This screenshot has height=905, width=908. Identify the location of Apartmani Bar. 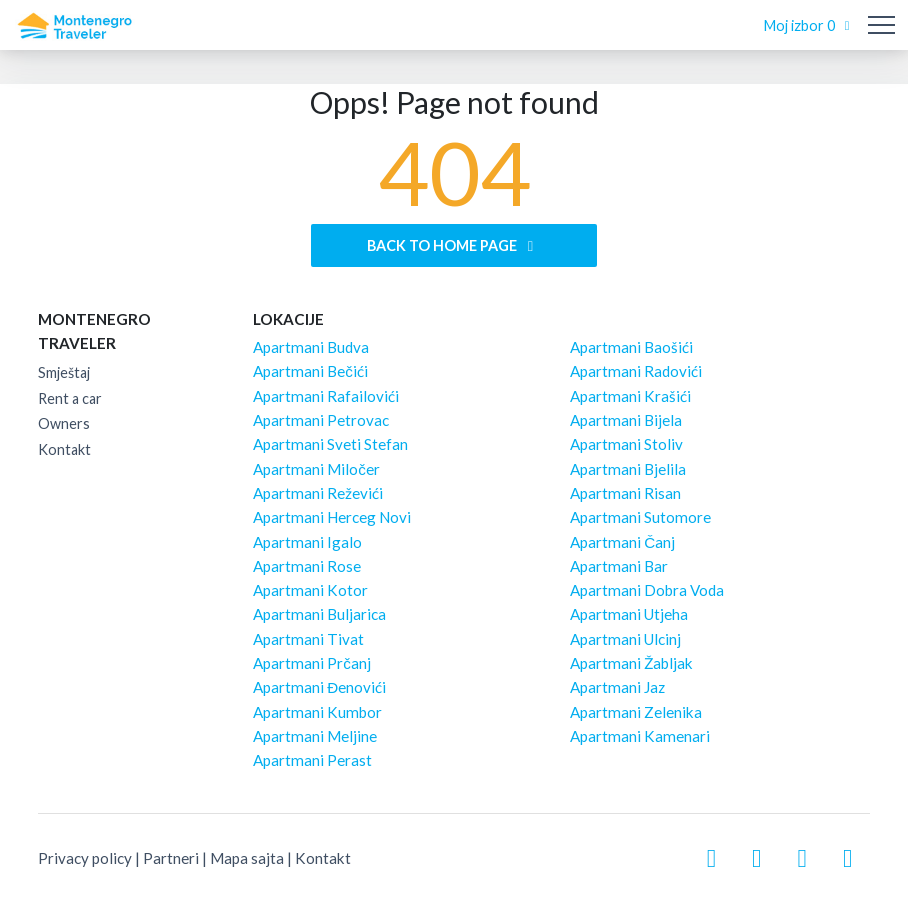
(619, 566).